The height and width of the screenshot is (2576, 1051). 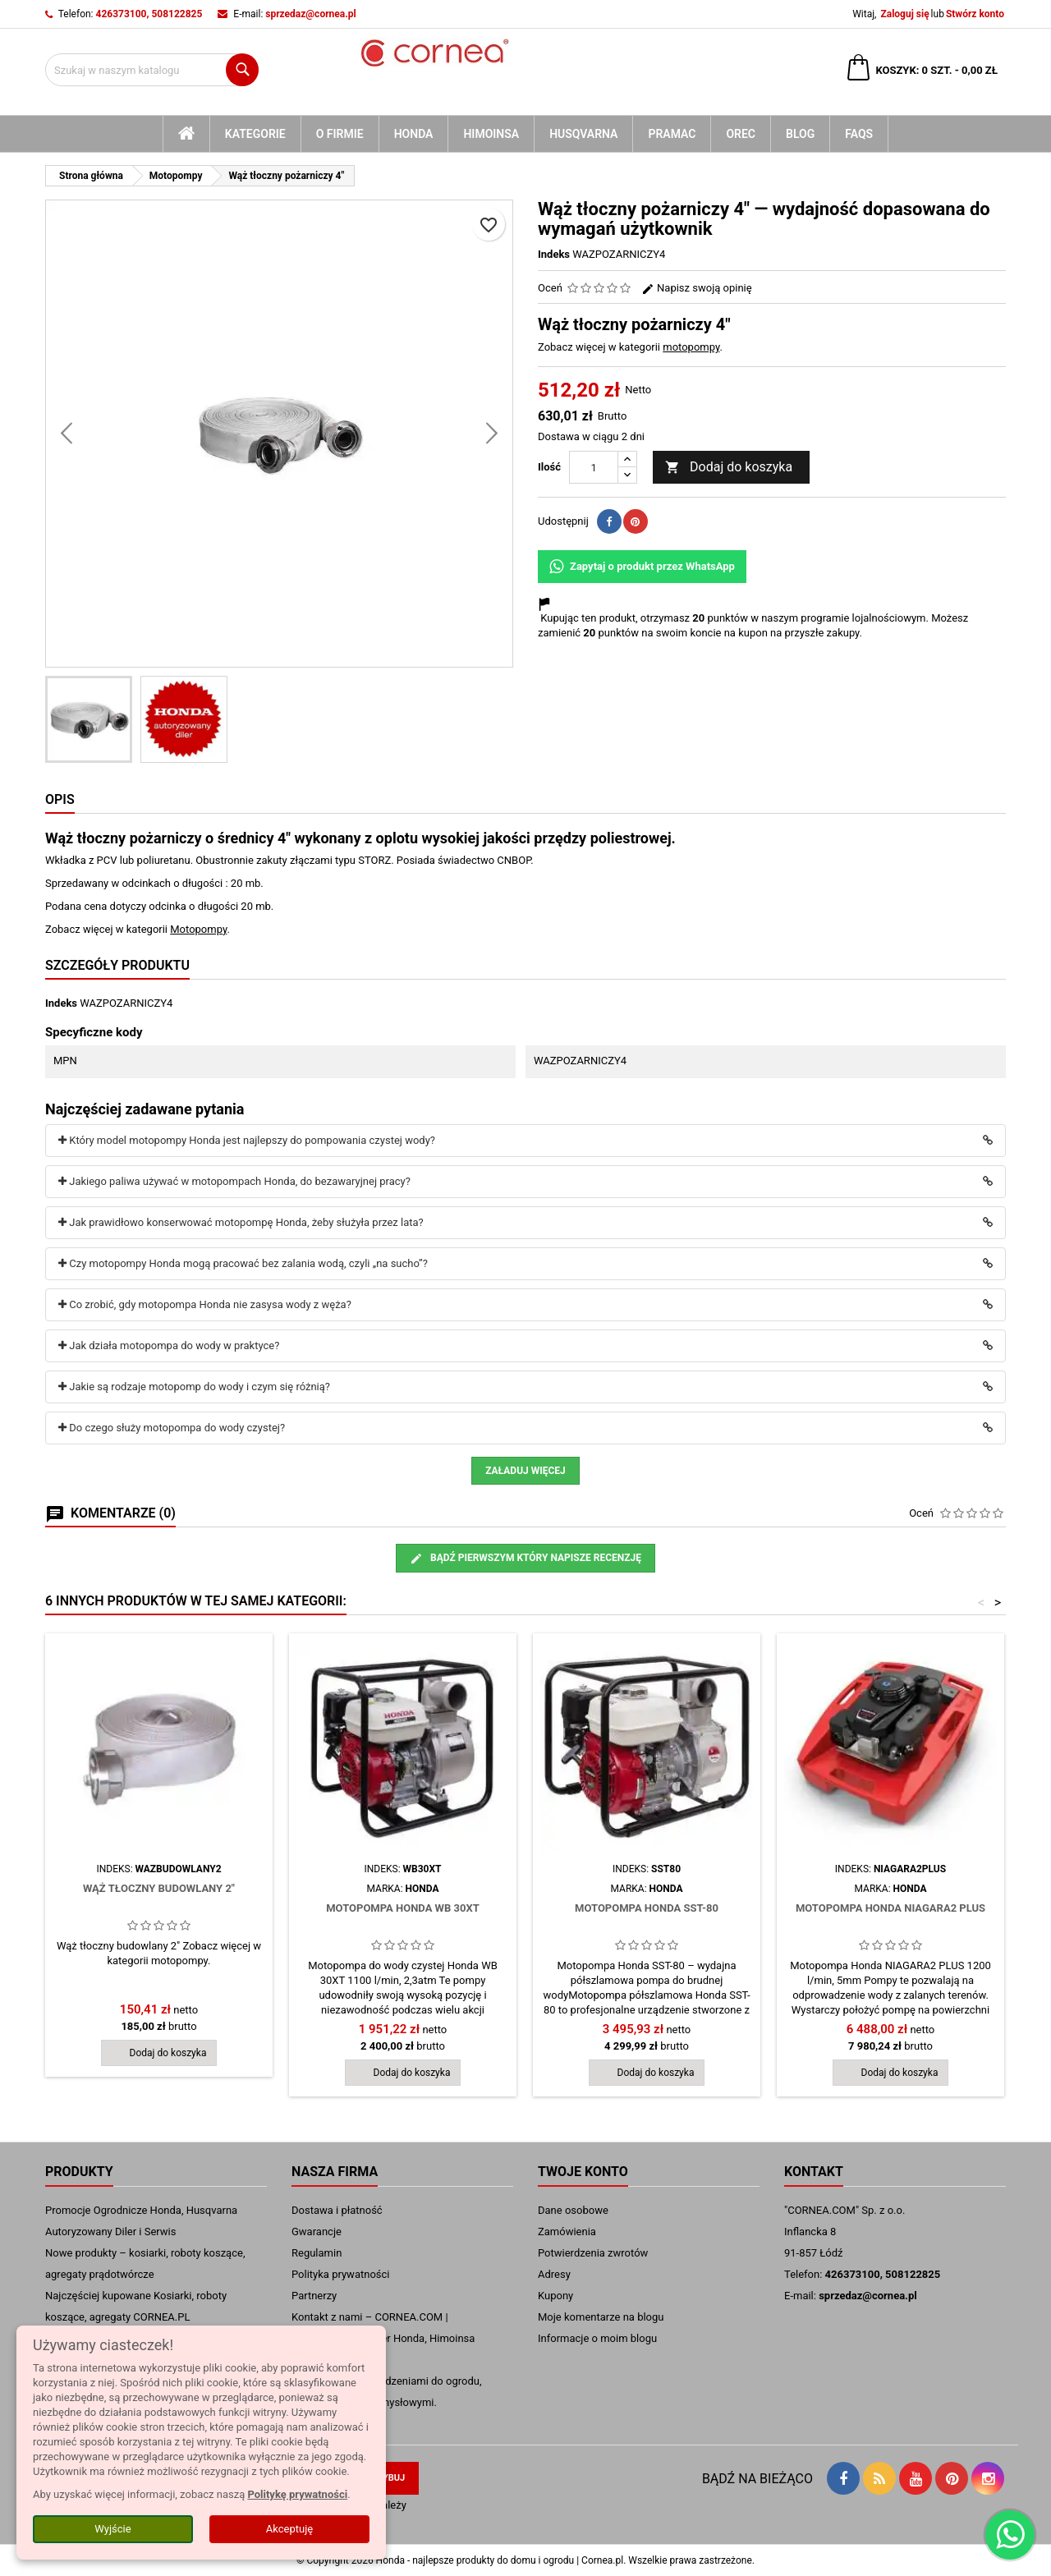 What do you see at coordinates (890, 1908) in the screenshot?
I see `Motopompa Honda NIAGARA2 PLUS` at bounding box center [890, 1908].